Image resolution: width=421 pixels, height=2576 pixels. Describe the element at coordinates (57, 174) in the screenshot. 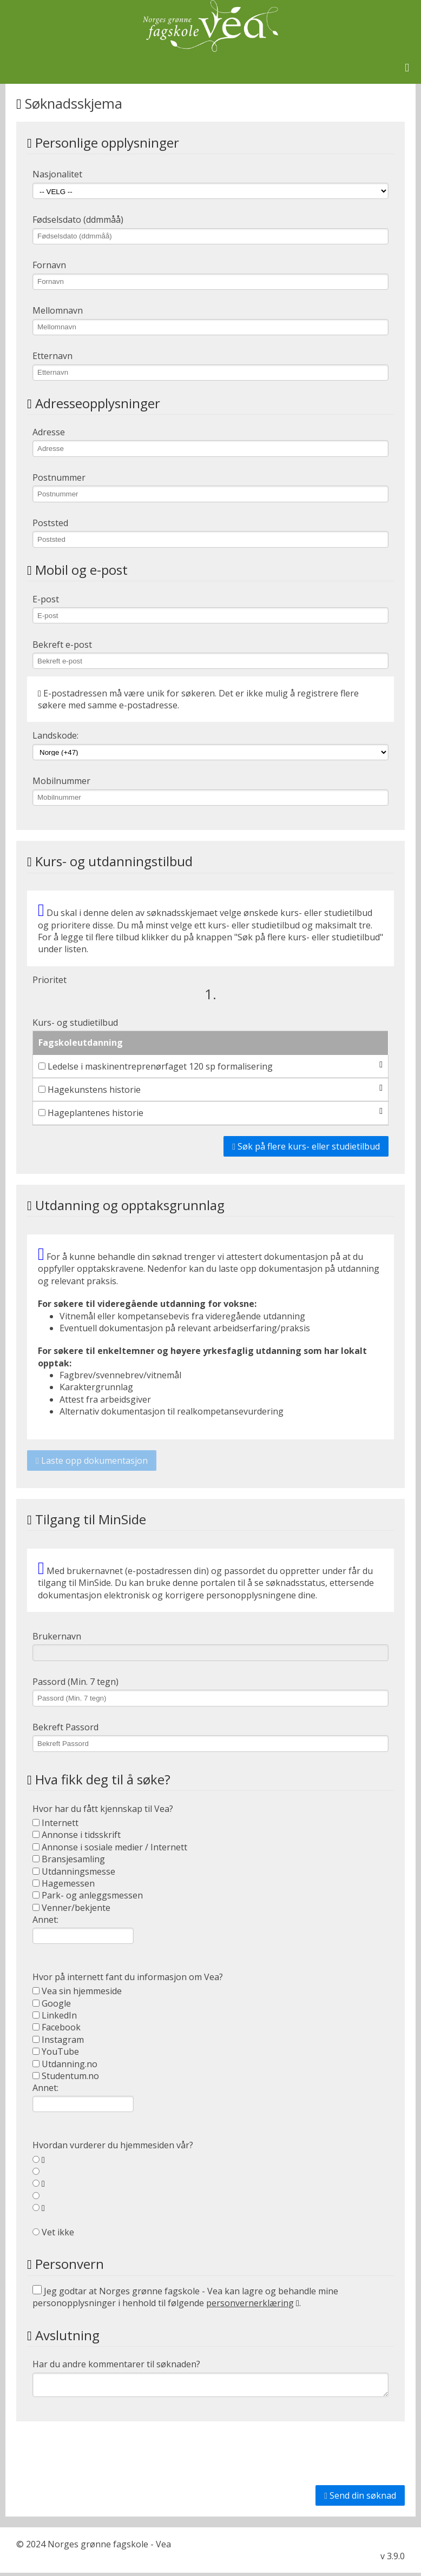

I see `Nasjonalitet` at that location.